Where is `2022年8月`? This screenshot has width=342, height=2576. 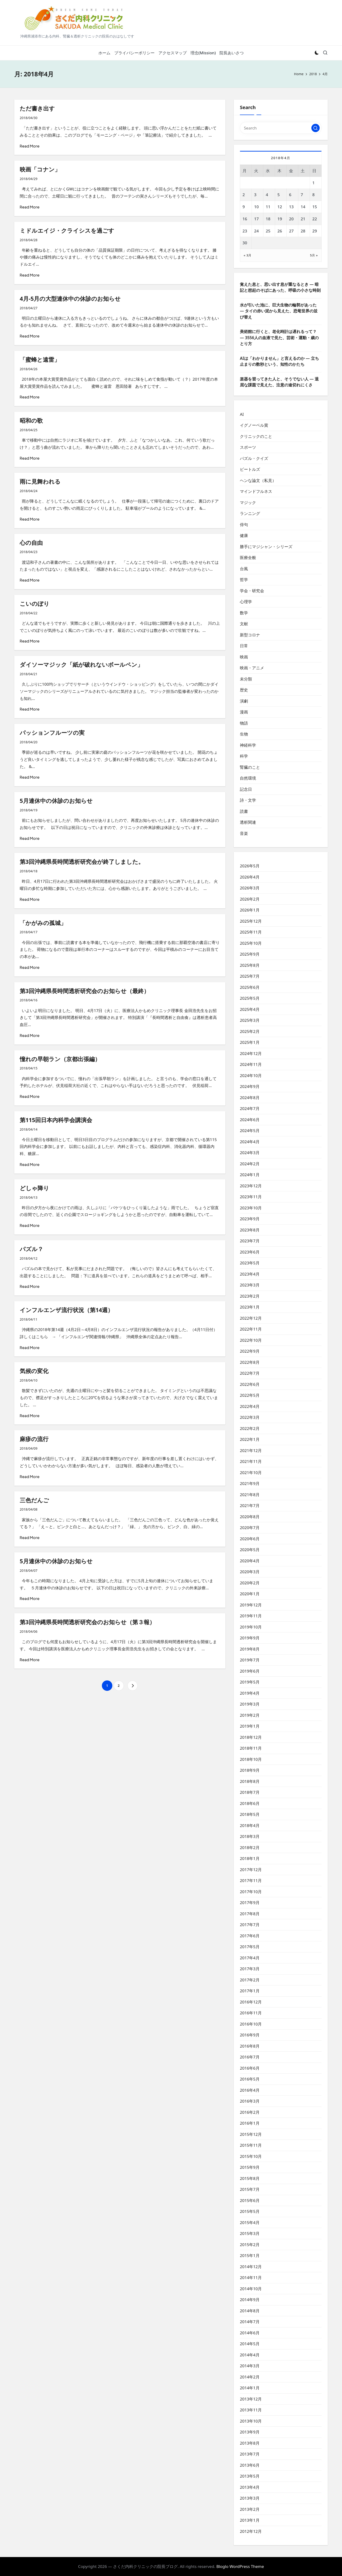
2022年8月 is located at coordinates (250, 1362).